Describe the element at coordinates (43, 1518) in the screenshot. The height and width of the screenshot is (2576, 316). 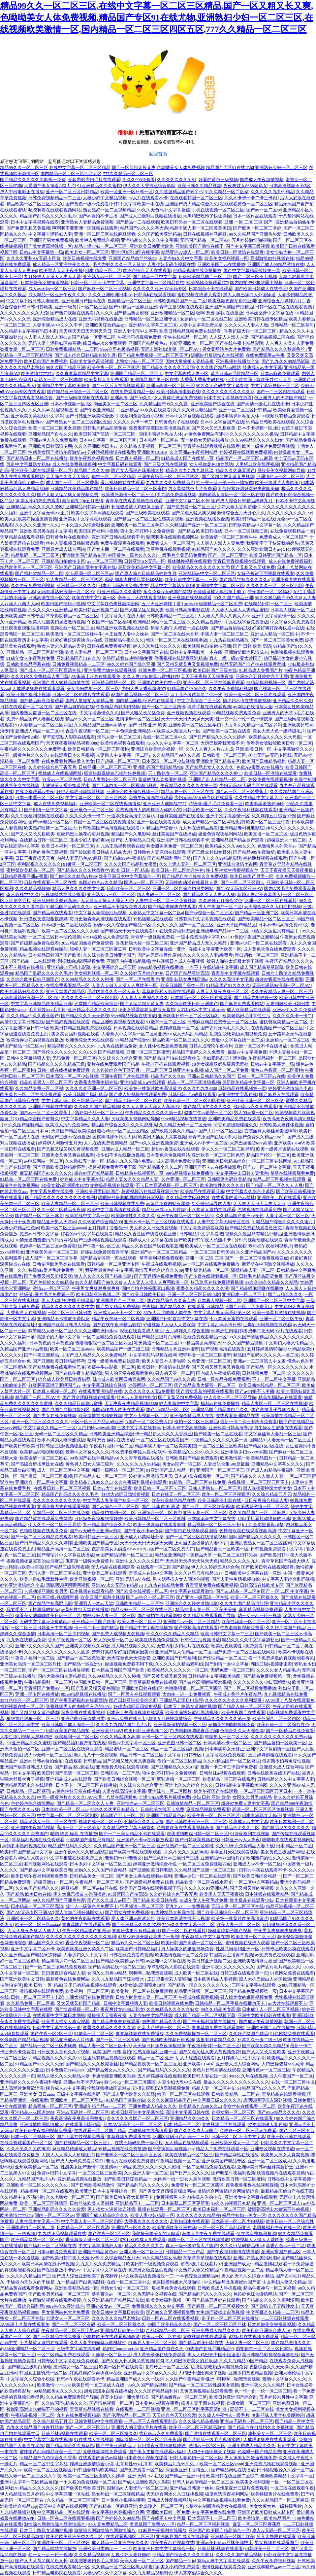
I see `国产精品黄在线观看免费网站` at that location.